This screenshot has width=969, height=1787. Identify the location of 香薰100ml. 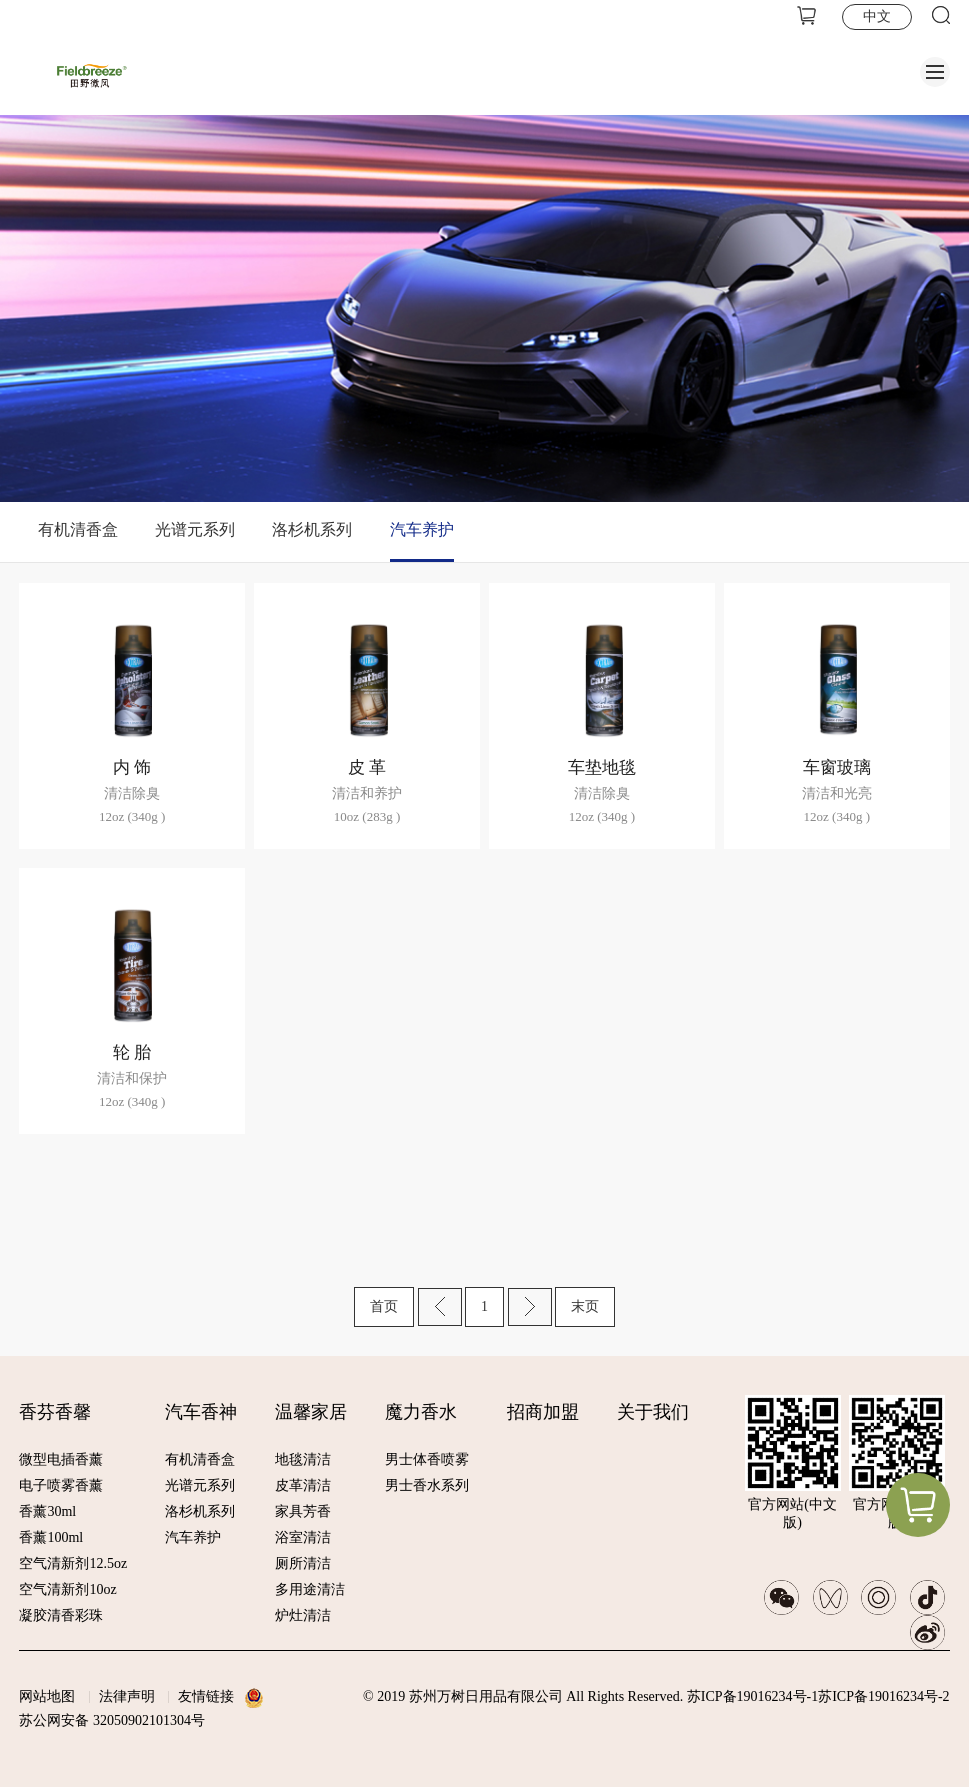
(51, 1537).